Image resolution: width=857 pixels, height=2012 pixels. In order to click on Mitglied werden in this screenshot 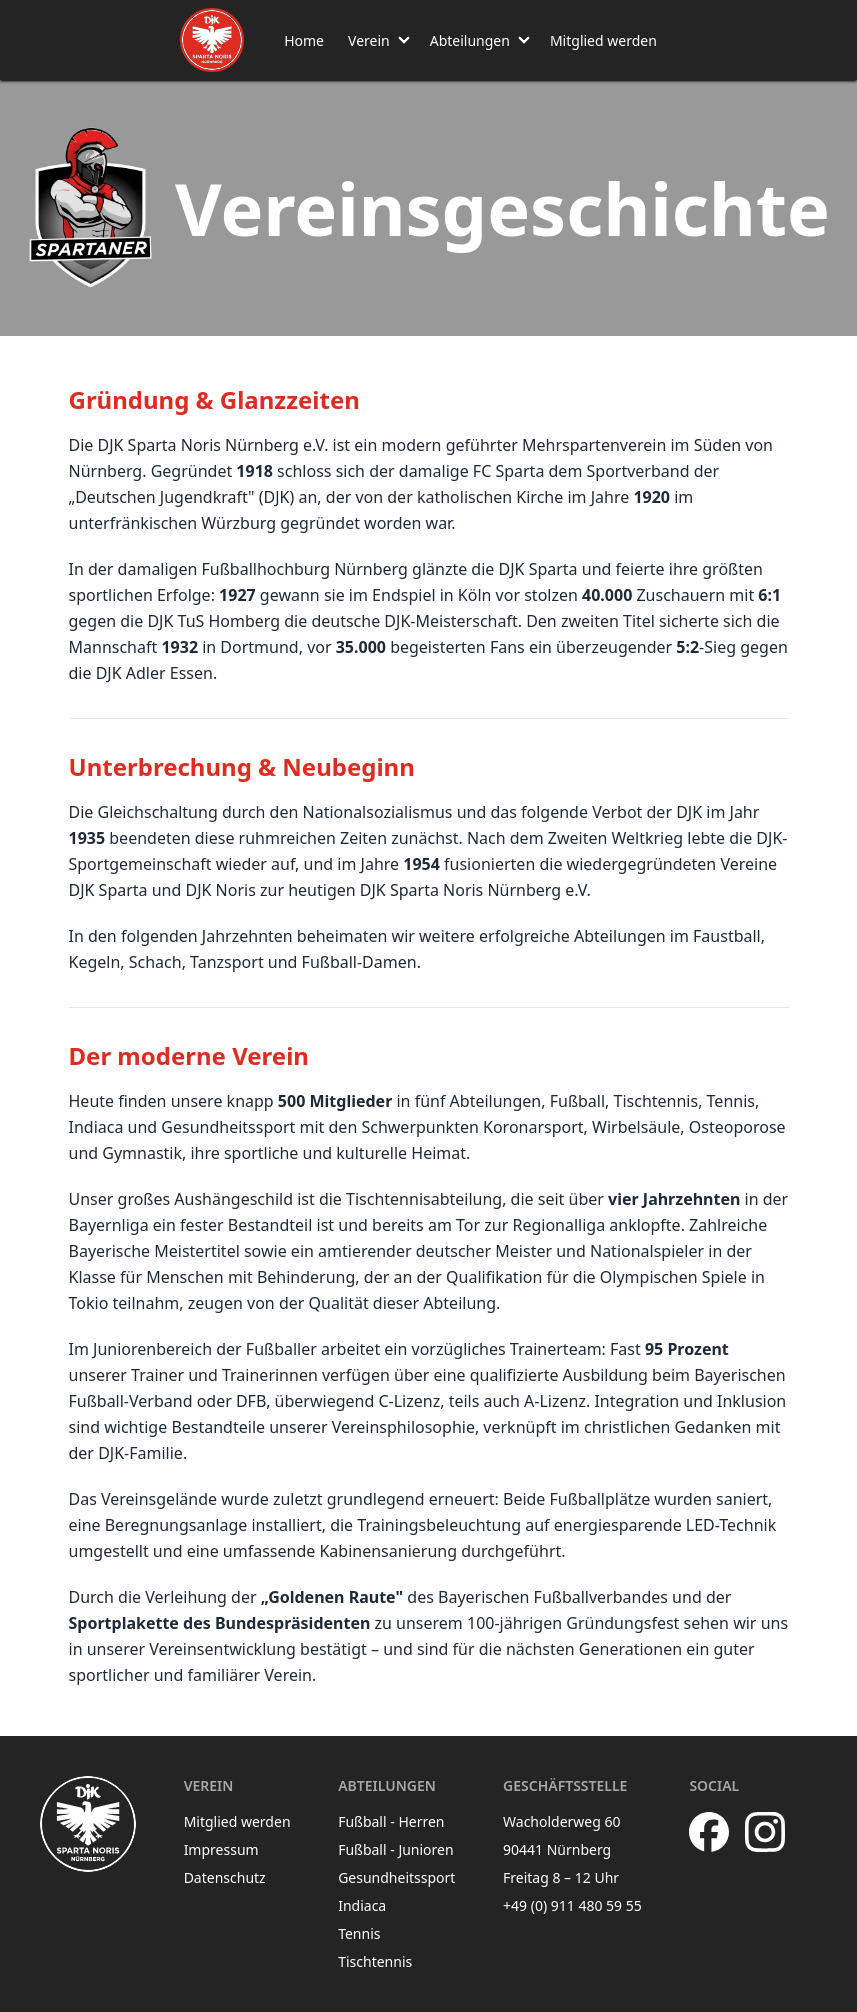, I will do `click(603, 40)`.